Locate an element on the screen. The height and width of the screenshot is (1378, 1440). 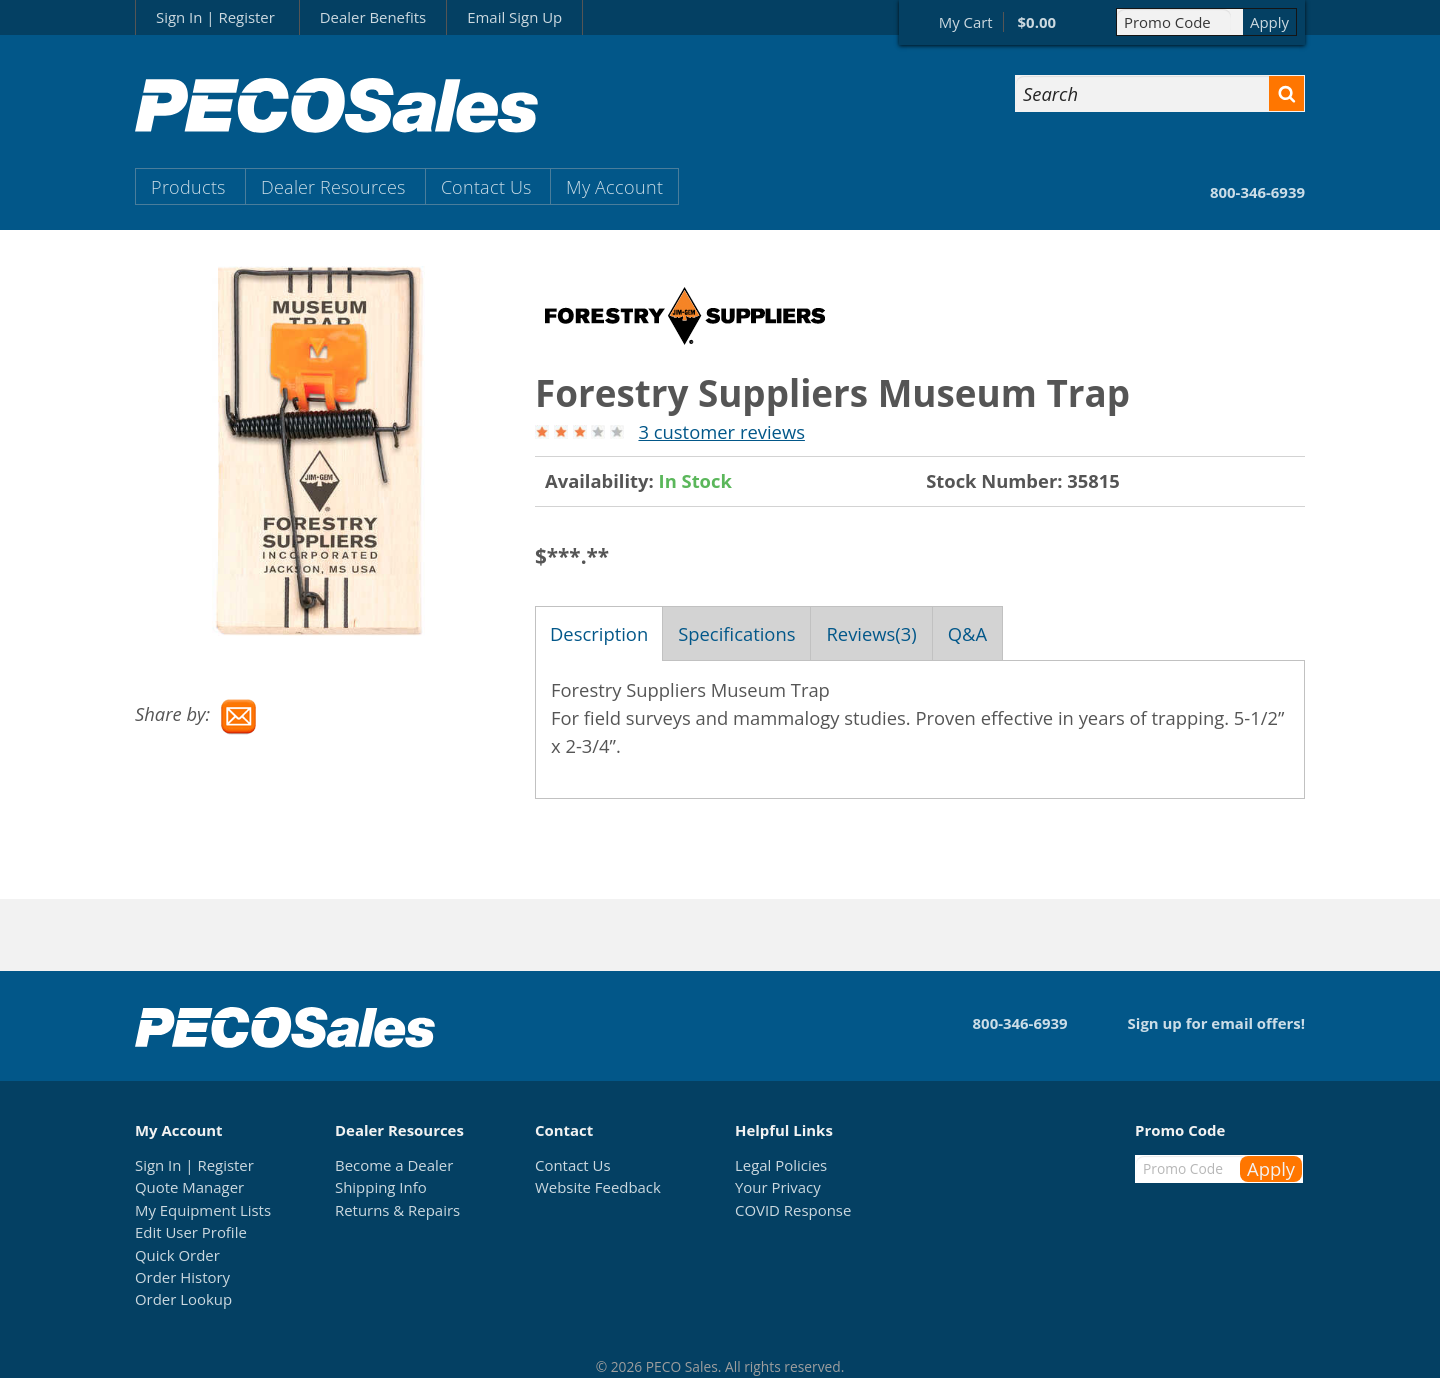
Dealer Benefits is located at coordinates (373, 17).